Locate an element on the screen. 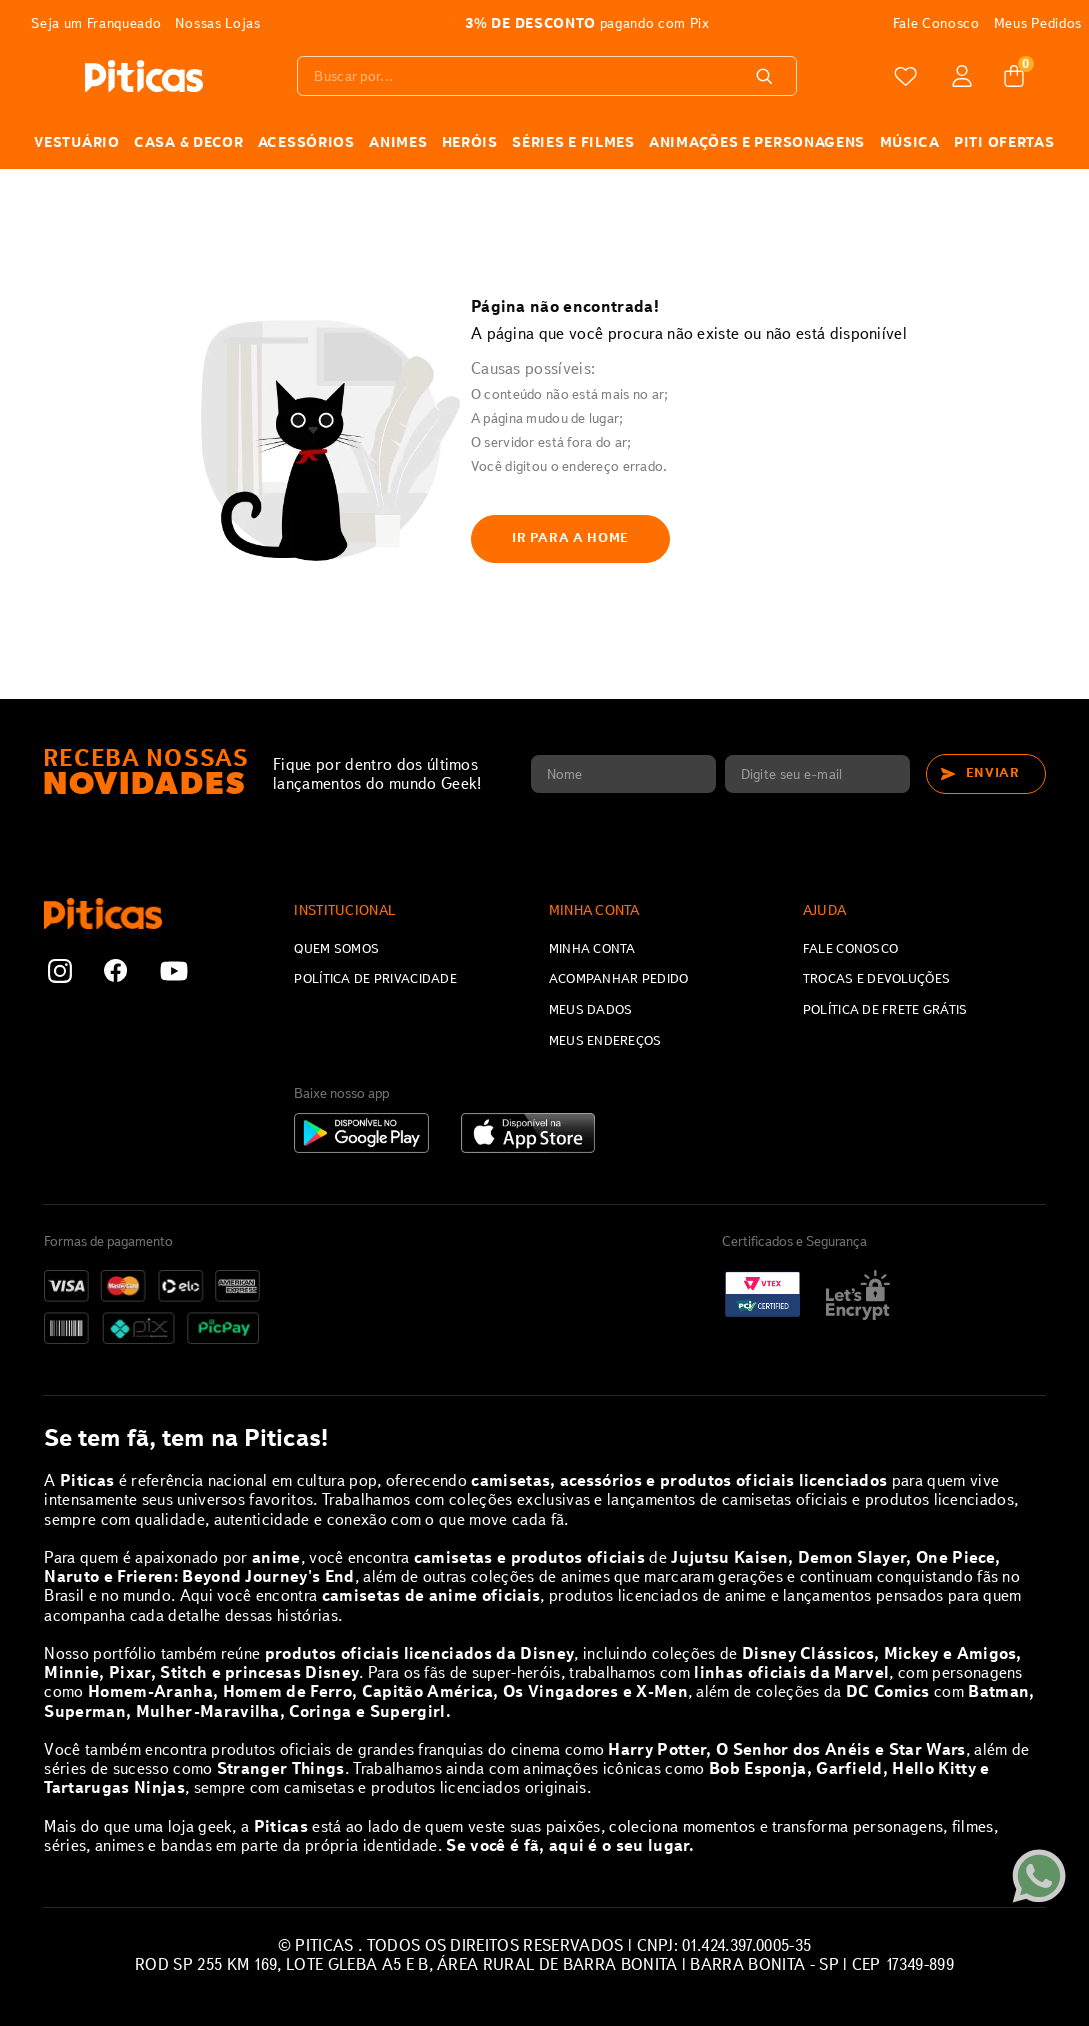 This screenshot has width=1089, height=2026. ACESSÓRIOS is located at coordinates (306, 142).